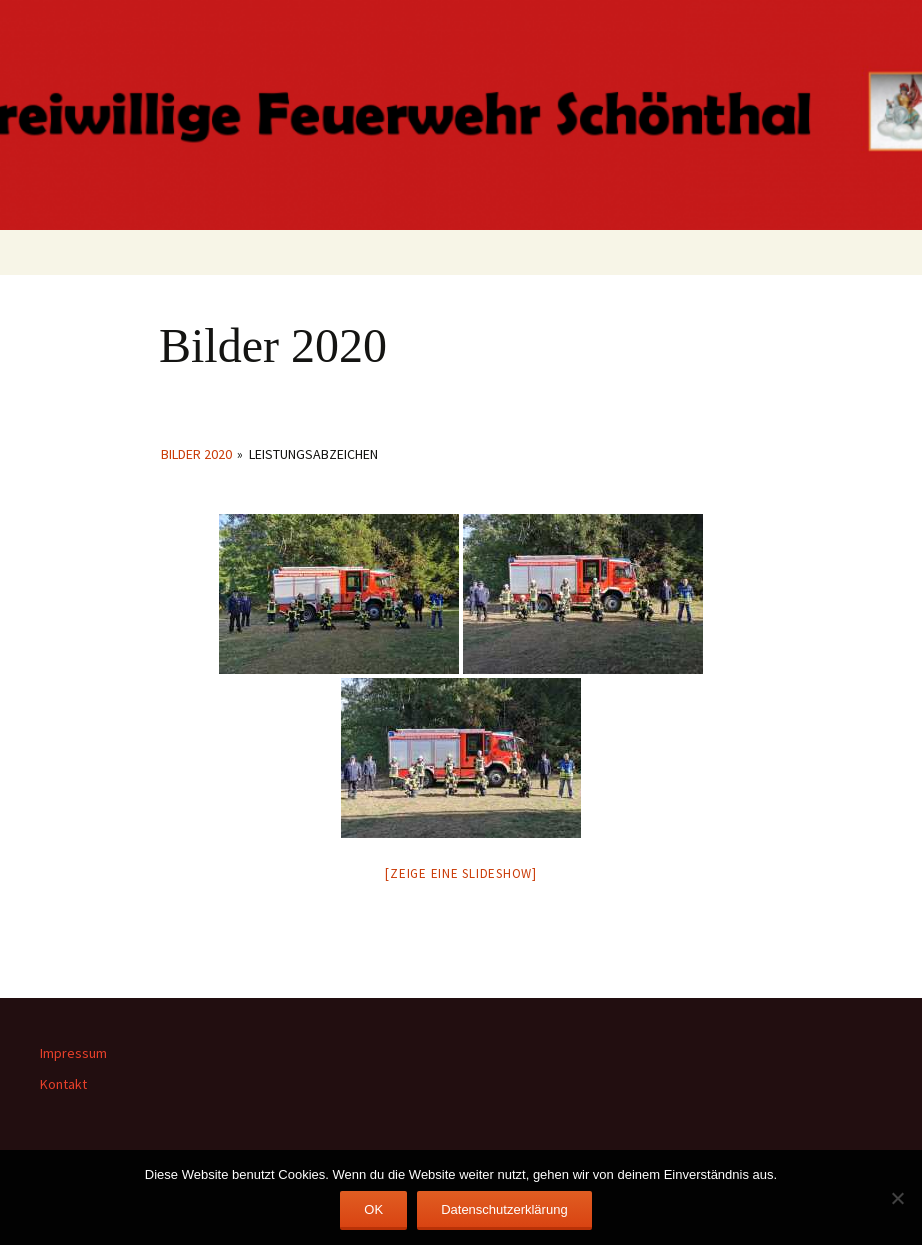 The width and height of the screenshot is (922, 1245). Describe the element at coordinates (196, 454) in the screenshot. I see `Bilder 2020` at that location.